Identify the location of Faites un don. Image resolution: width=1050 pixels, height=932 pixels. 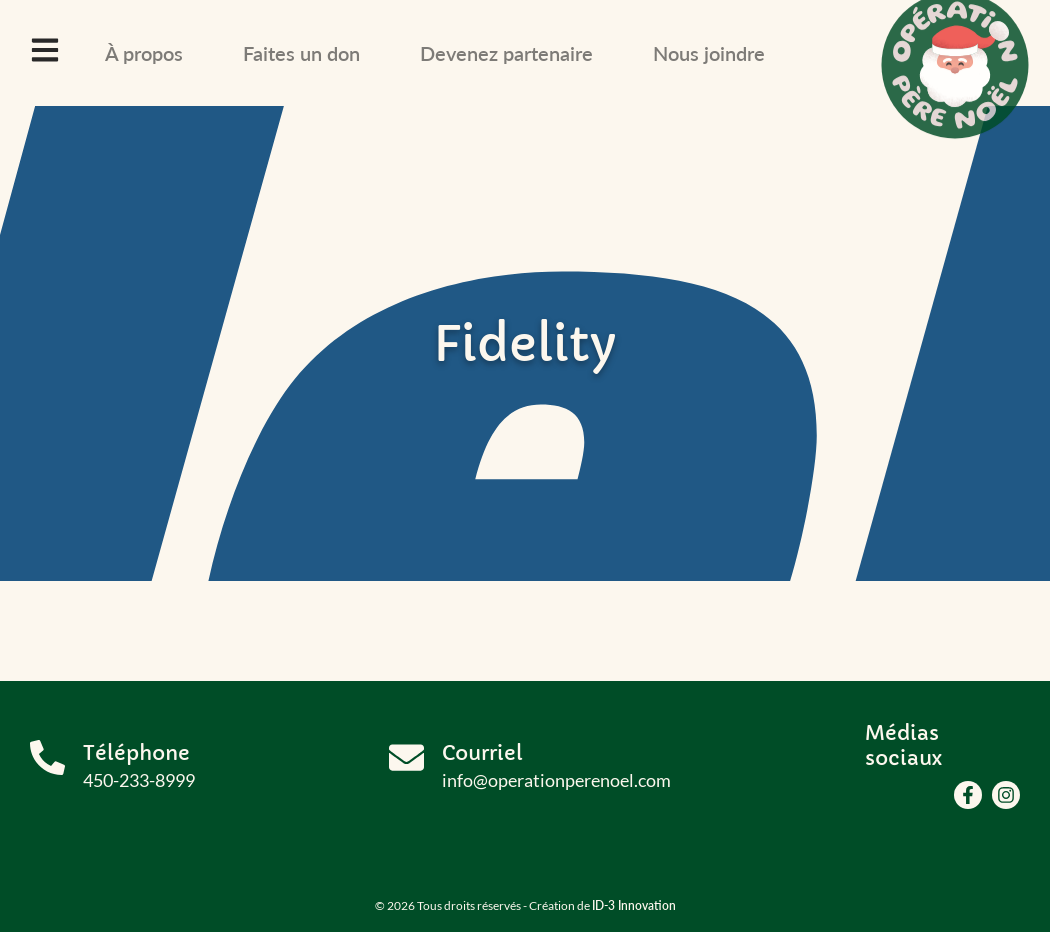
(301, 53).